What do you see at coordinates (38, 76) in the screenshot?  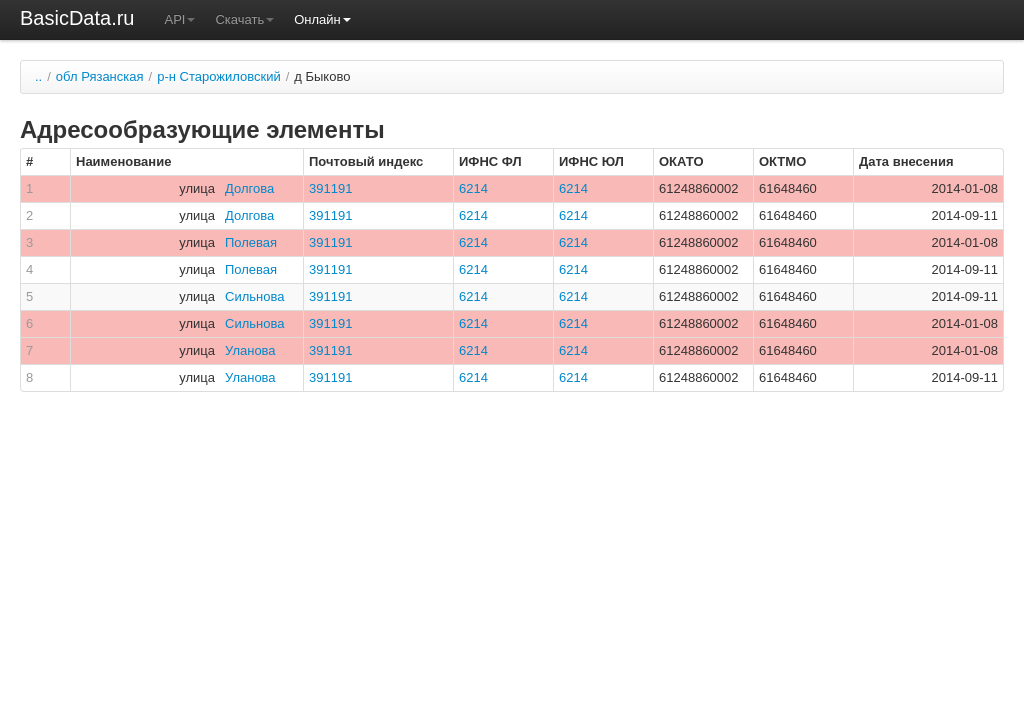 I see `..` at bounding box center [38, 76].